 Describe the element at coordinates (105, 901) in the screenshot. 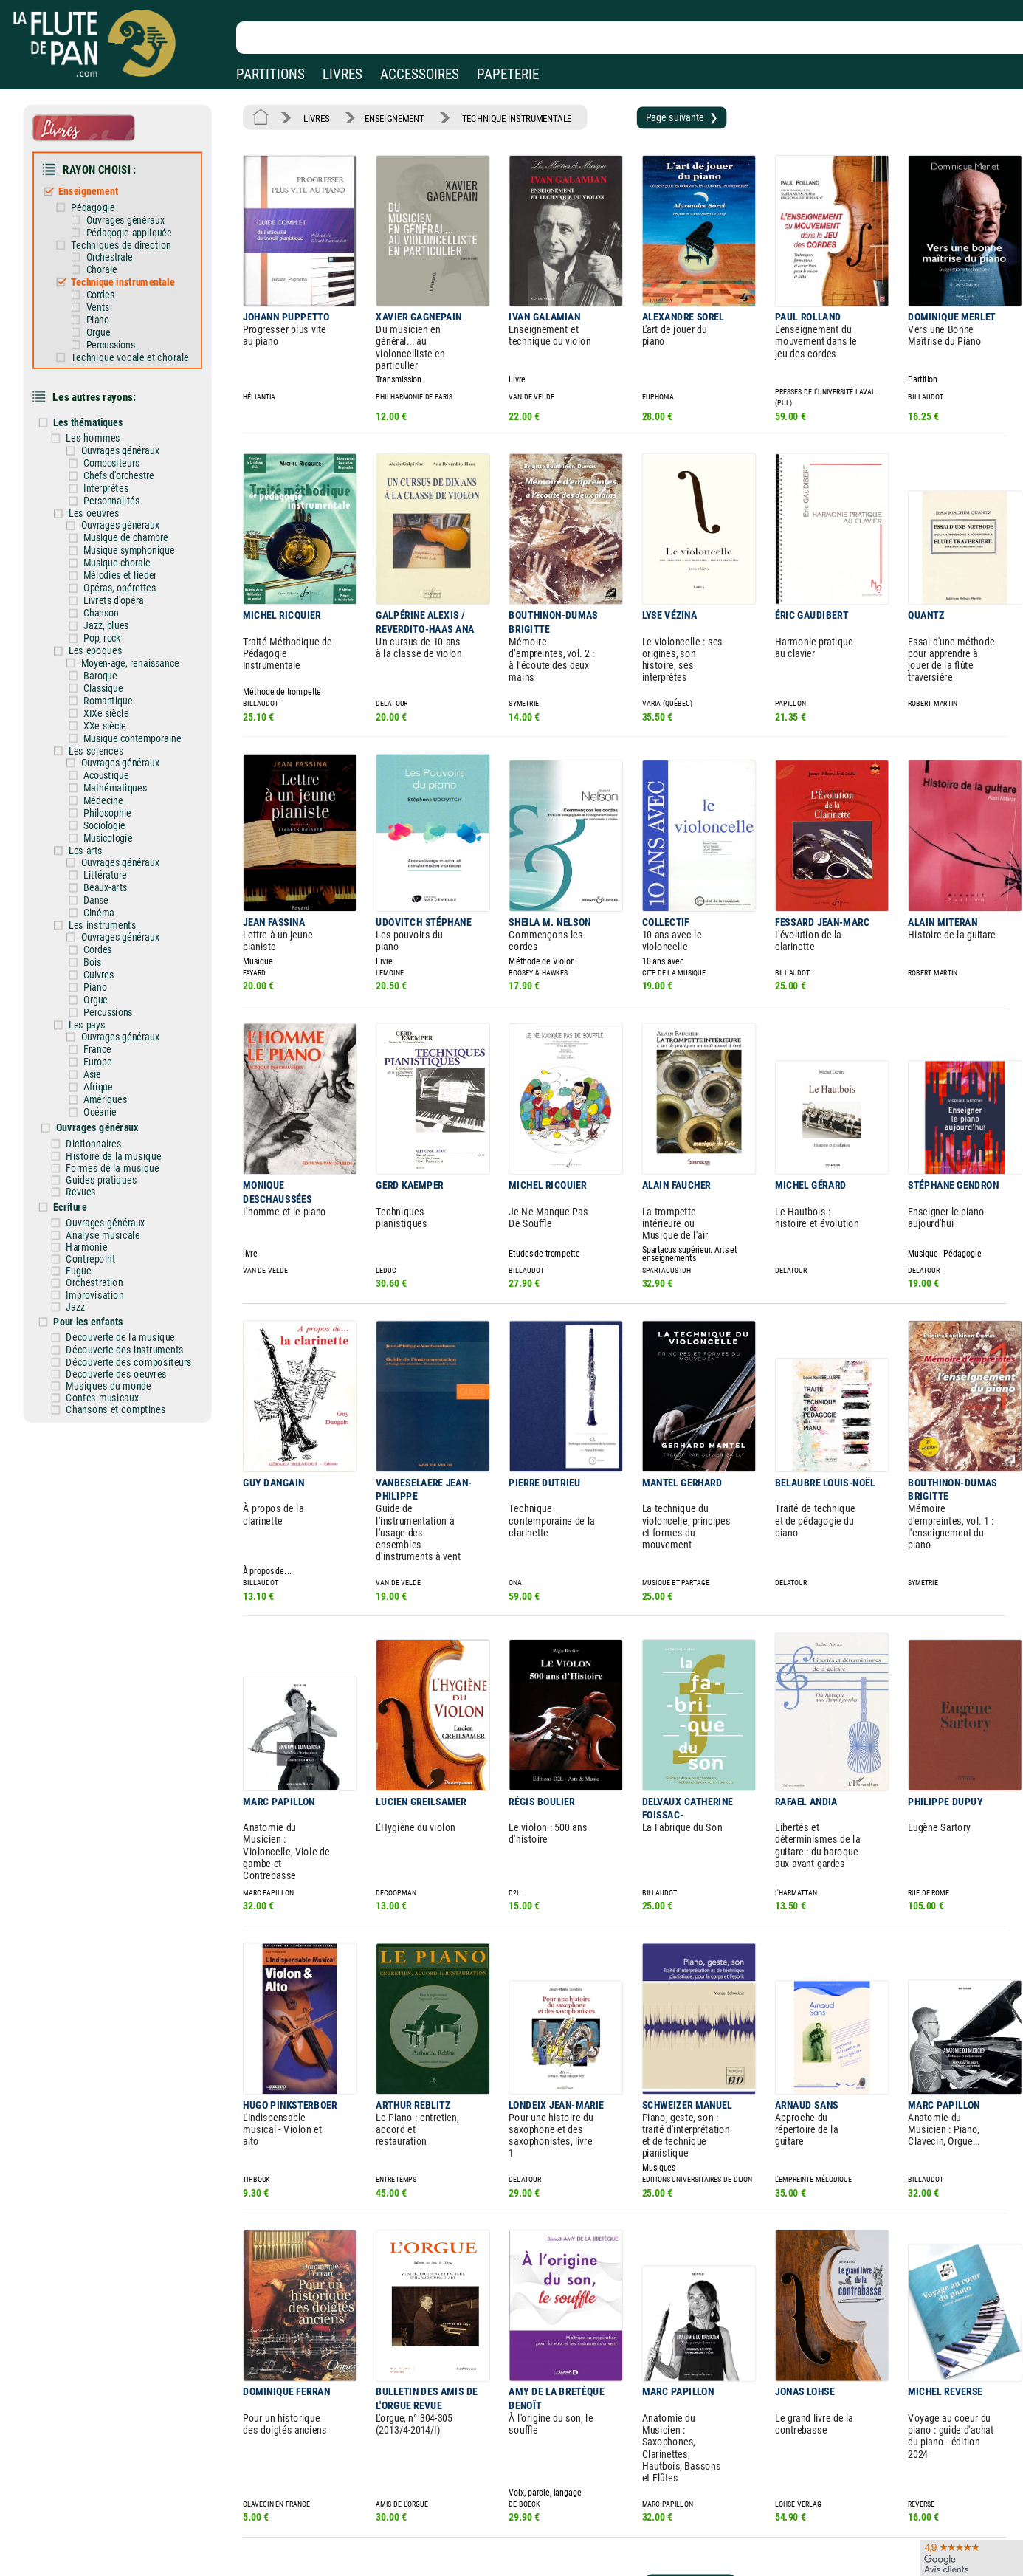

I see `Bois` at that location.